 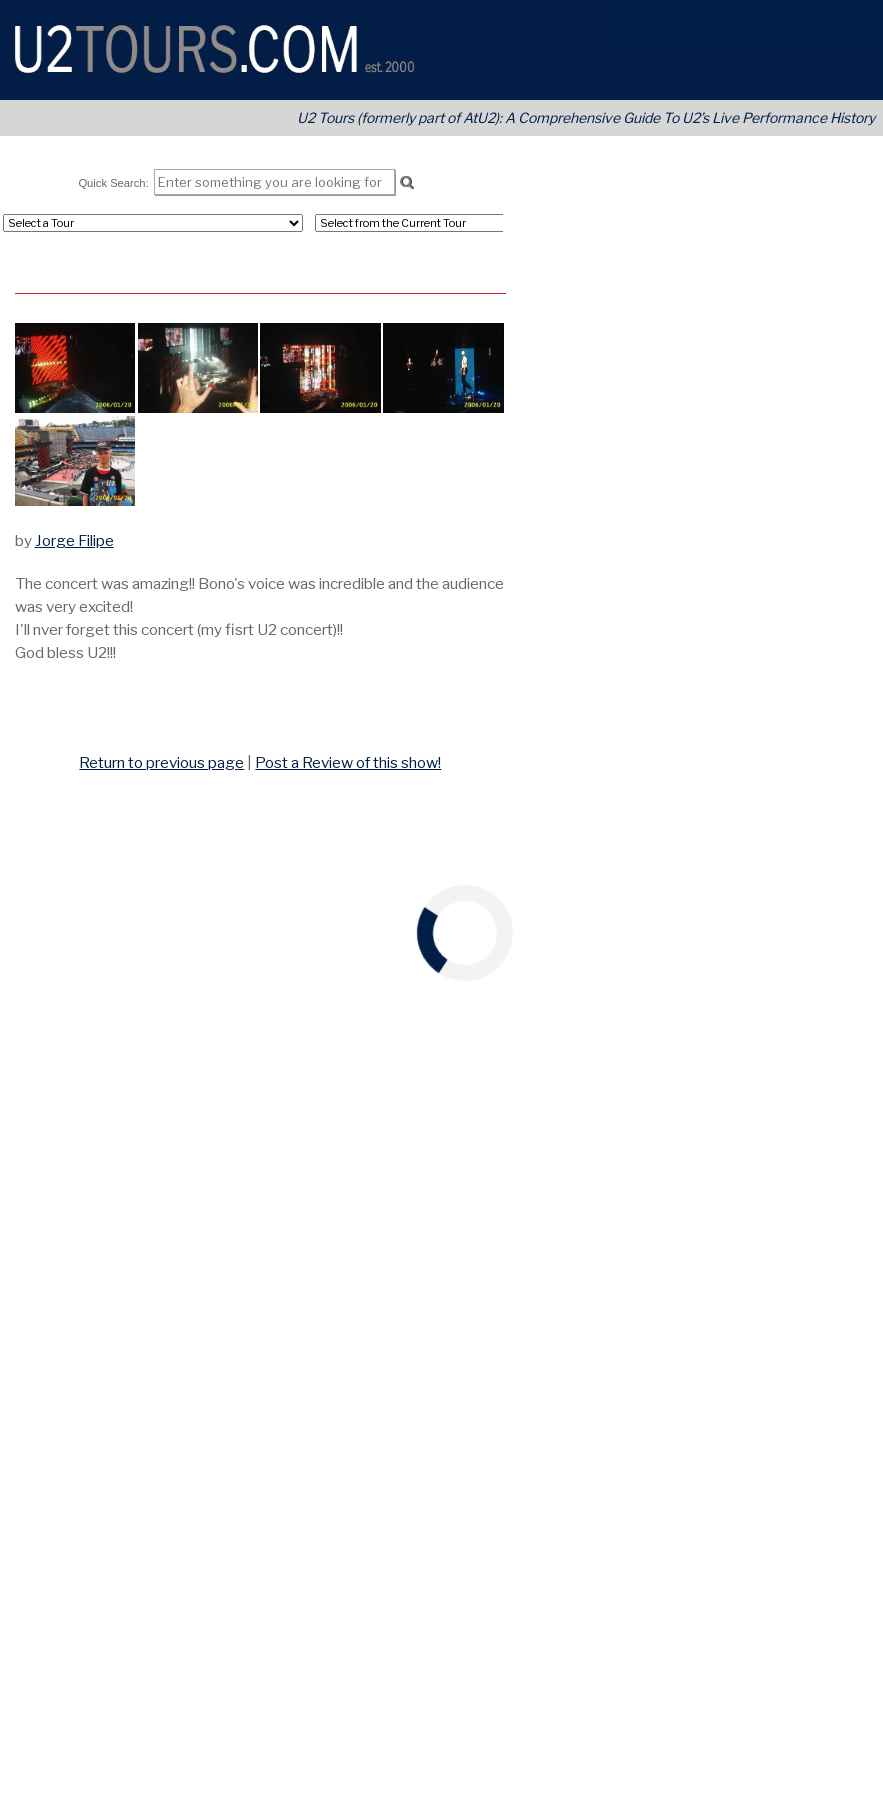 I want to click on Post a Review of this show!, so click(x=348, y=762).